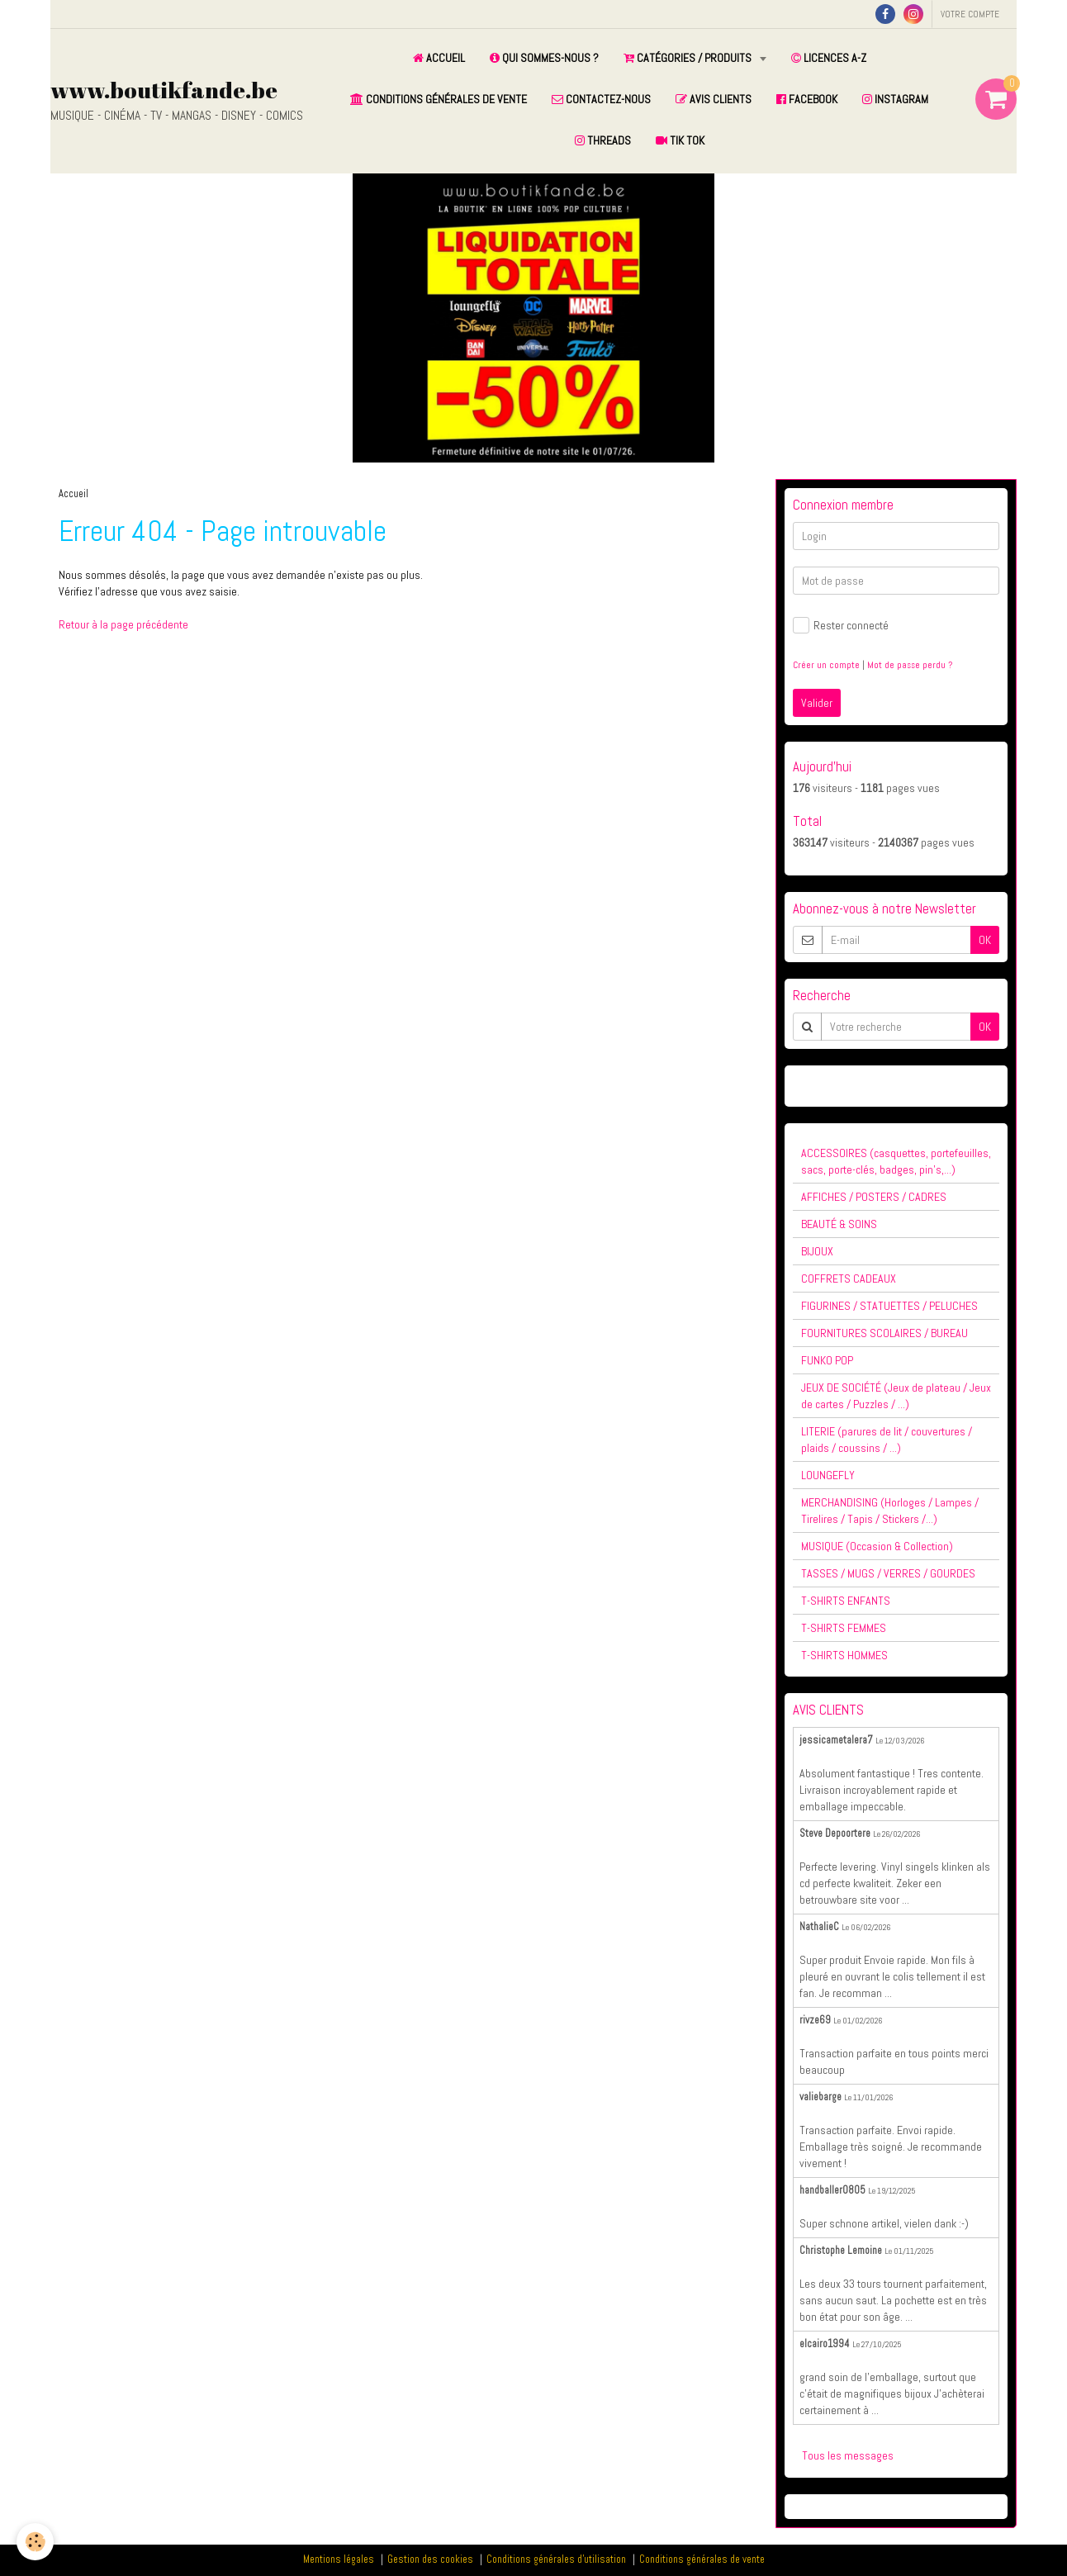 The width and height of the screenshot is (1067, 2576). What do you see at coordinates (603, 140) in the screenshot?
I see `THREADS` at bounding box center [603, 140].